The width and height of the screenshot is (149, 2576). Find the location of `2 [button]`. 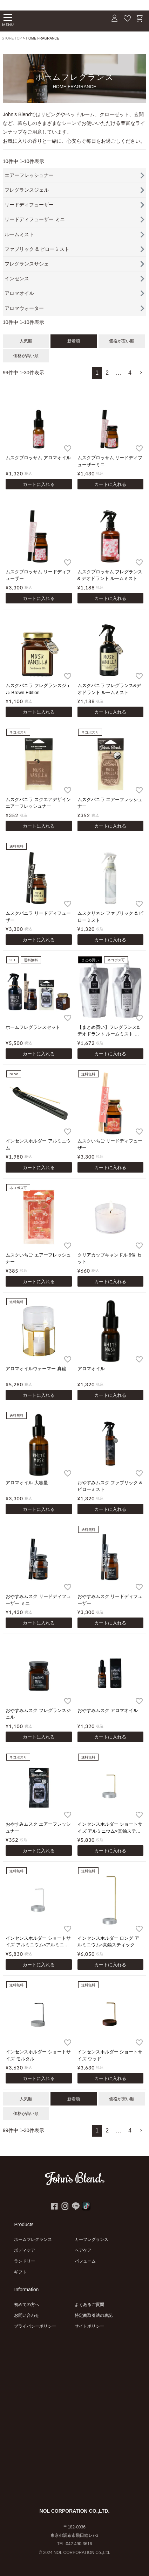

2 [button] is located at coordinates (107, 373).